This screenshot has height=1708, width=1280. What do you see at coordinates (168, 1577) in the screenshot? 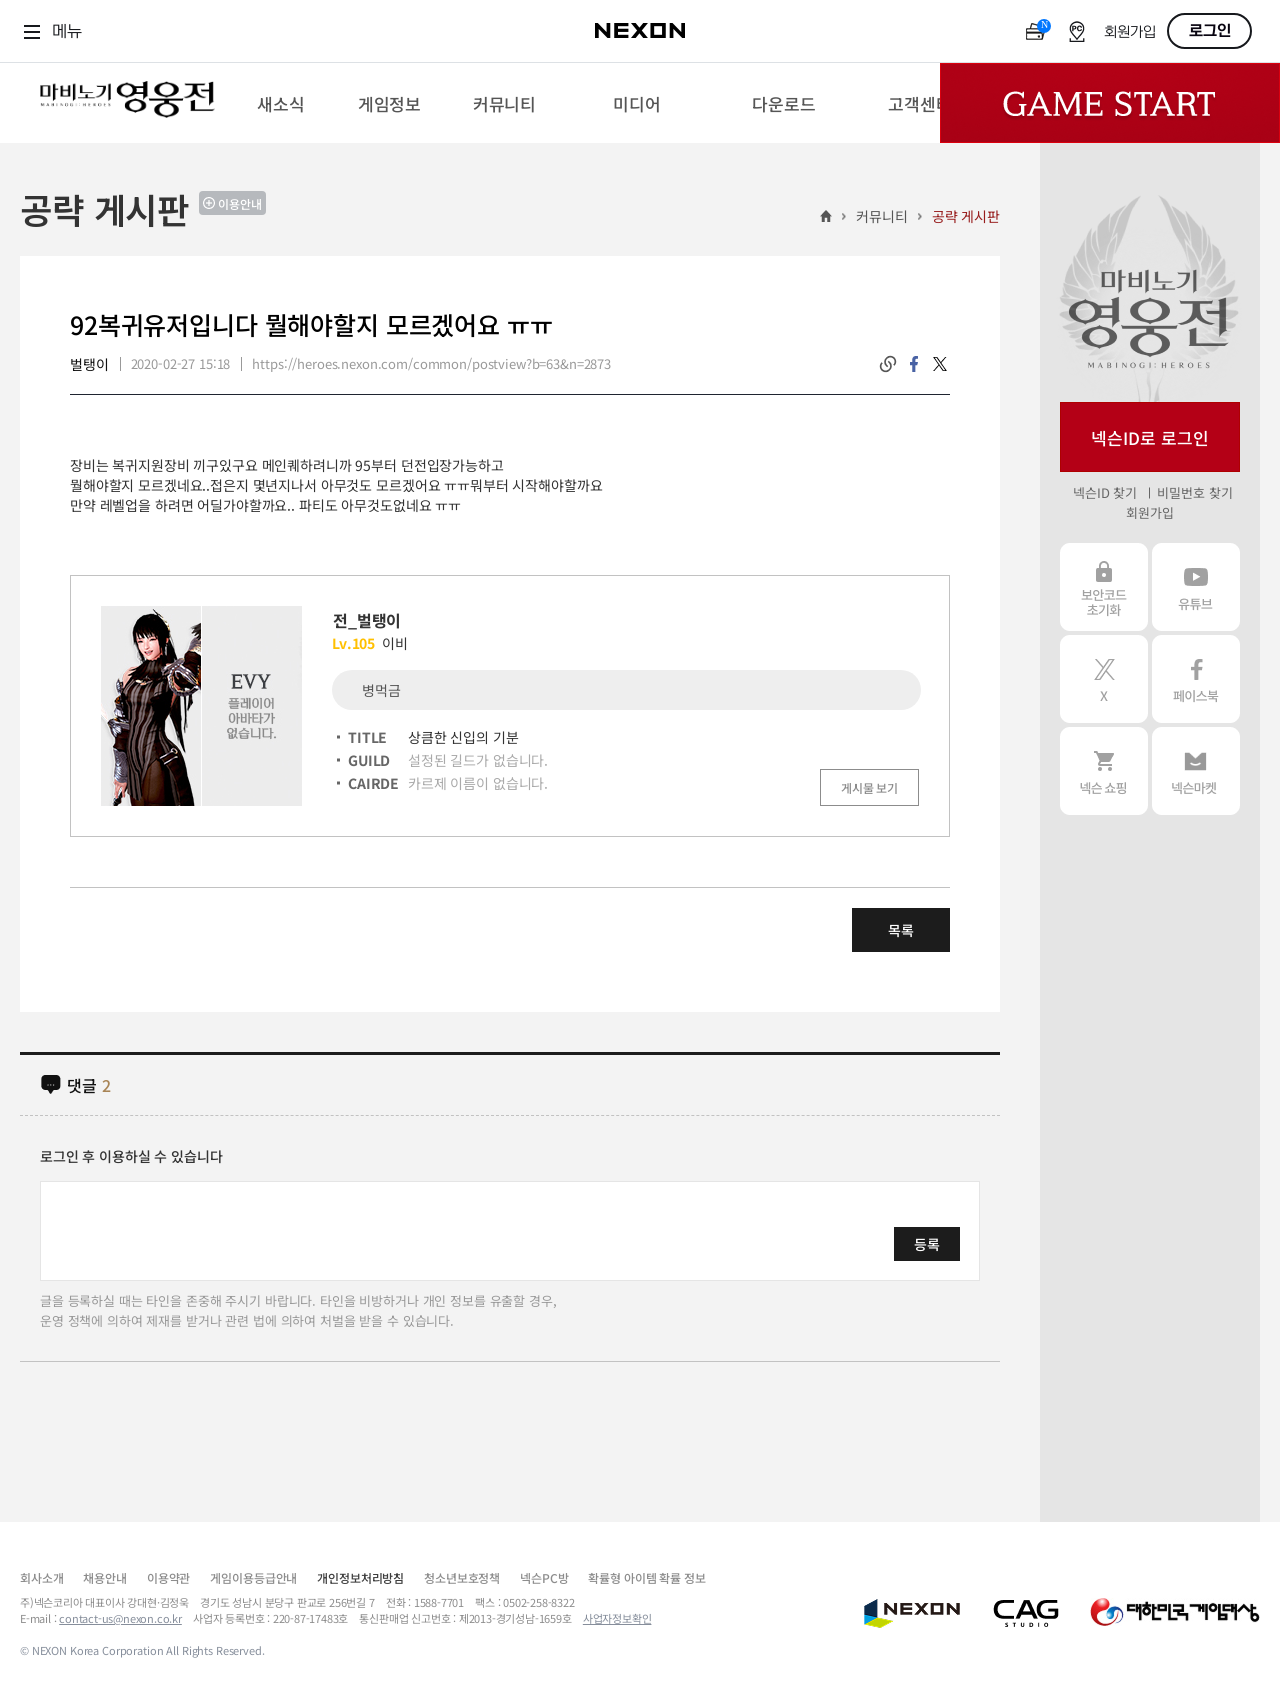
I see `이용약관` at bounding box center [168, 1577].